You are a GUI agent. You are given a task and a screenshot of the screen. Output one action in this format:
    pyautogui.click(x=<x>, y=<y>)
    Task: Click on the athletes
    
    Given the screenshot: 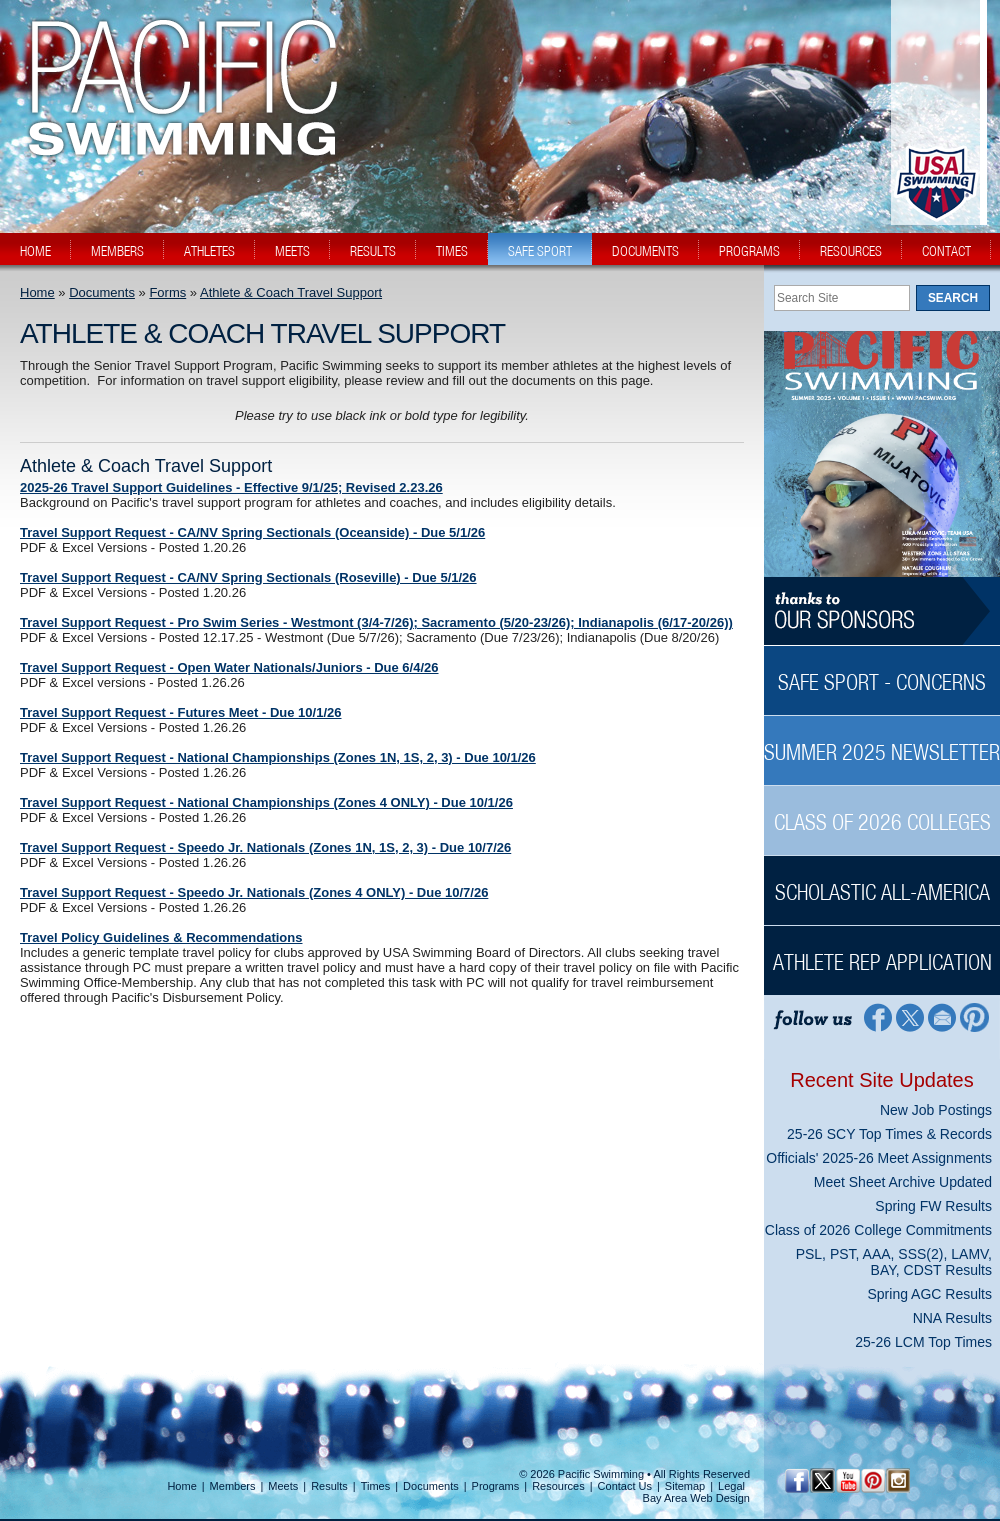 What is the action you would take?
    pyautogui.click(x=209, y=251)
    